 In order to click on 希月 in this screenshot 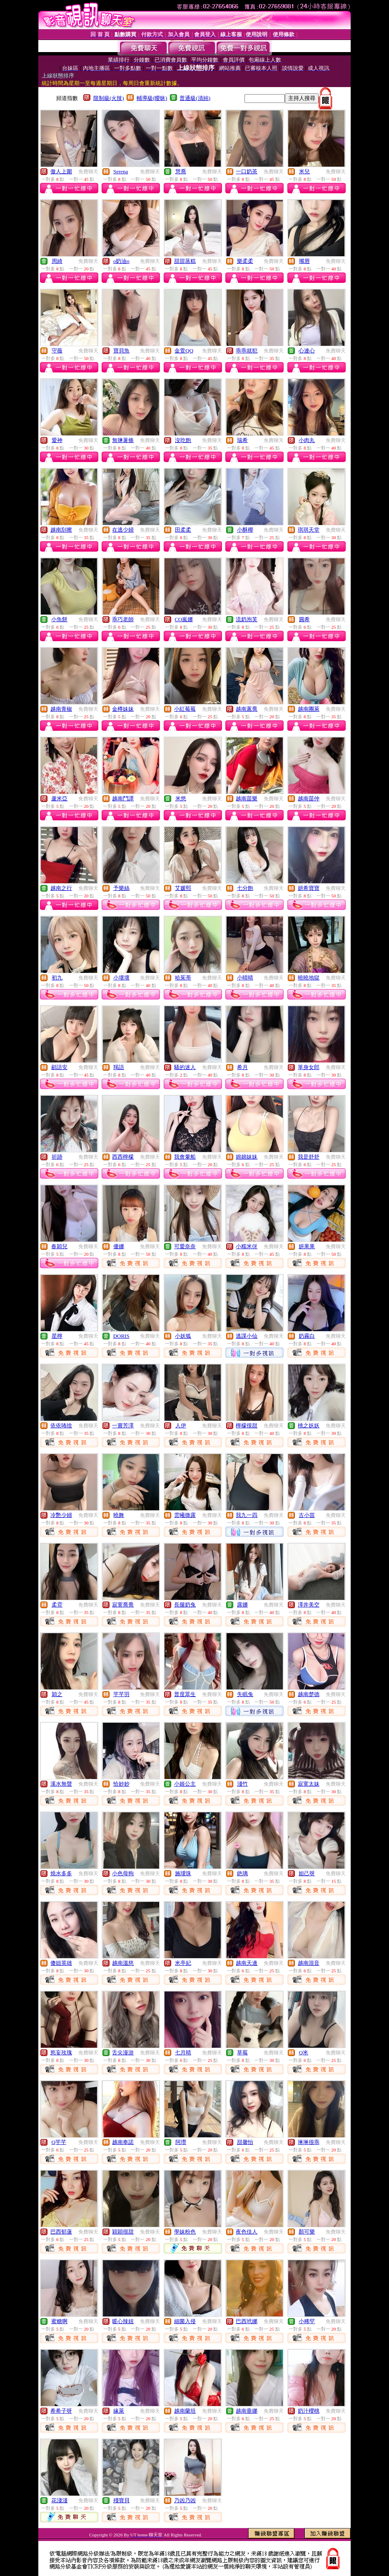, I will do `click(242, 1067)`.